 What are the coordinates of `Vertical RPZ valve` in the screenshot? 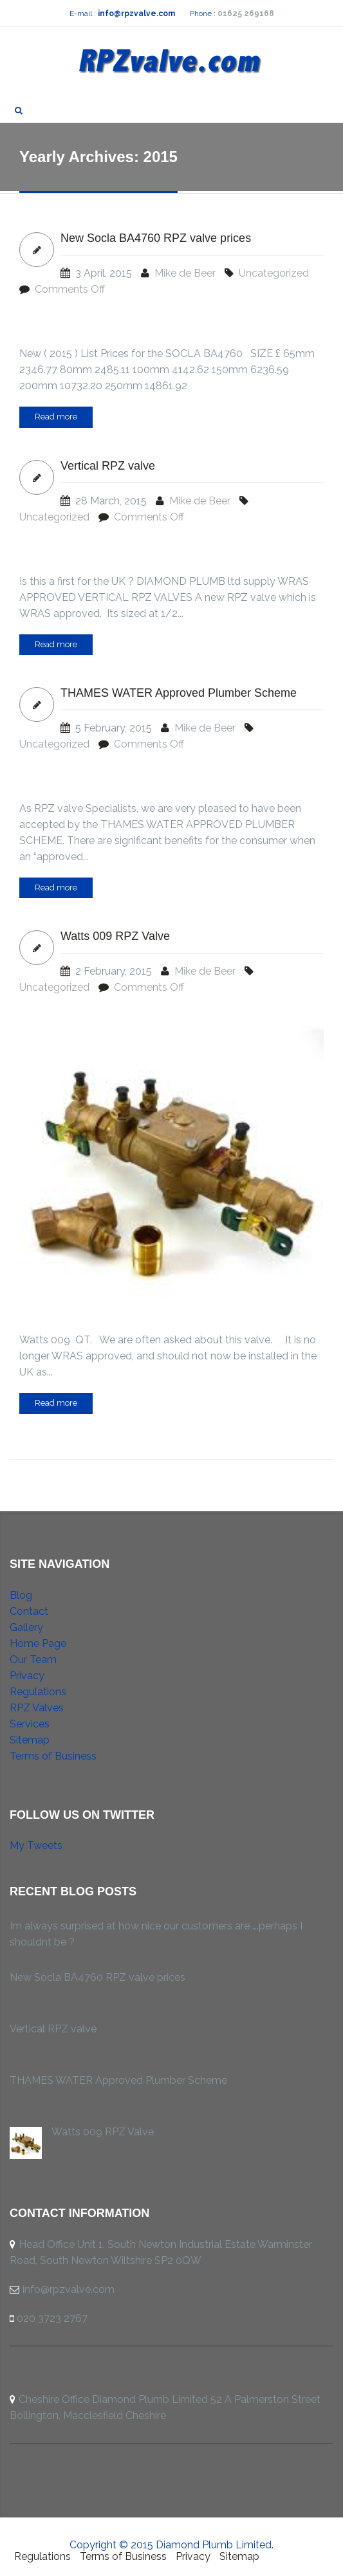 It's located at (107, 466).